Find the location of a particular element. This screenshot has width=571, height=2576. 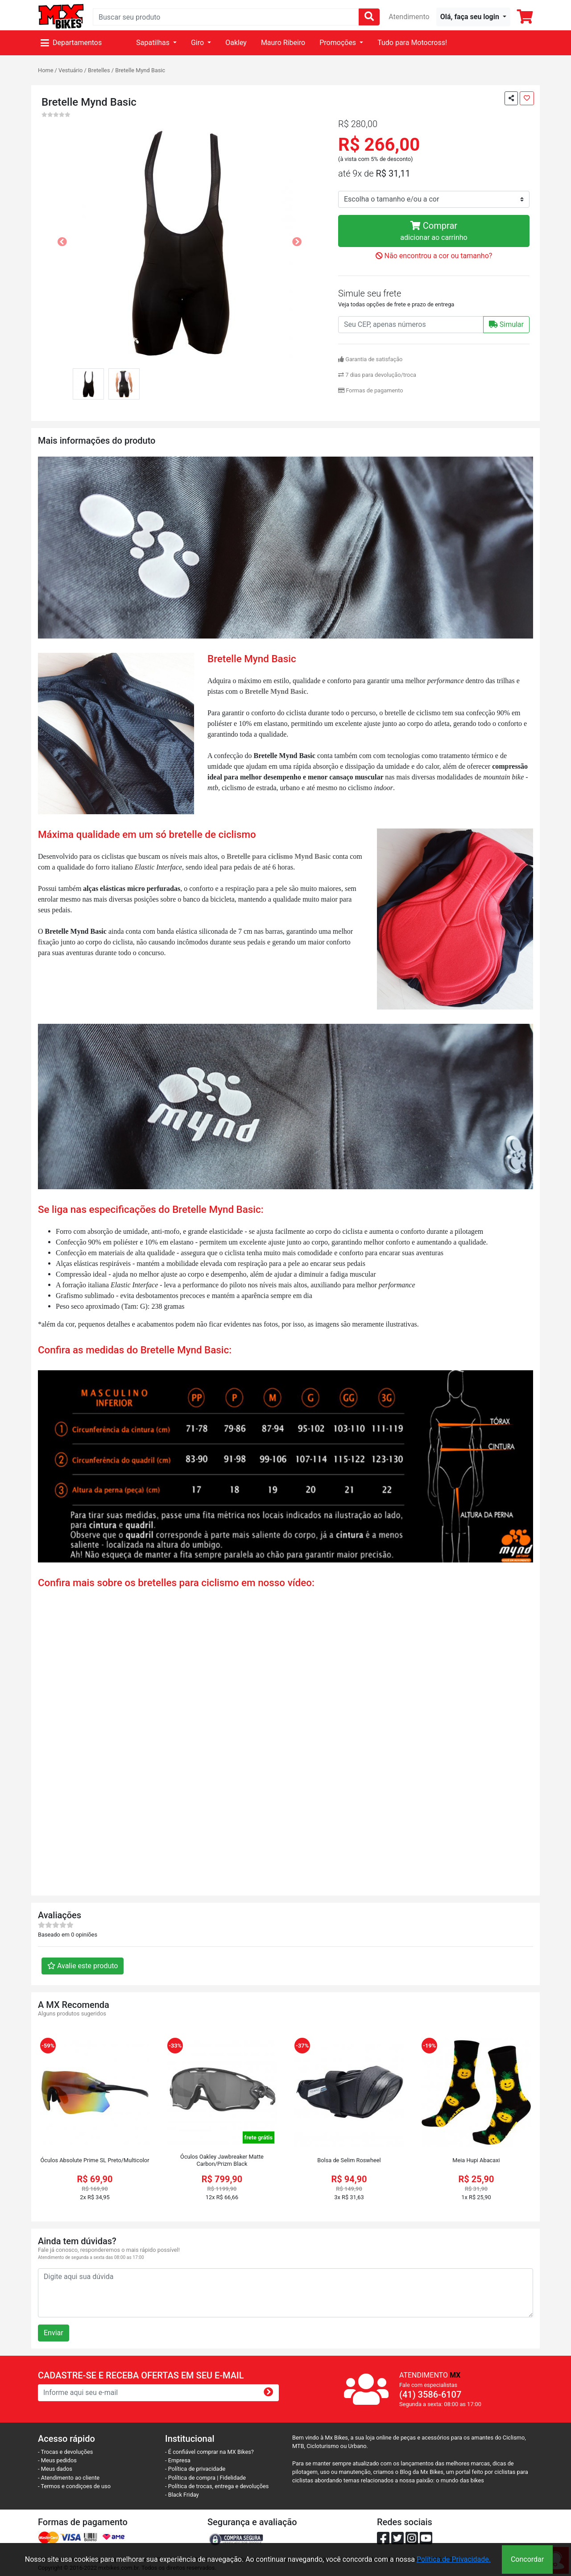

Giro [button] is located at coordinates (198, 42).